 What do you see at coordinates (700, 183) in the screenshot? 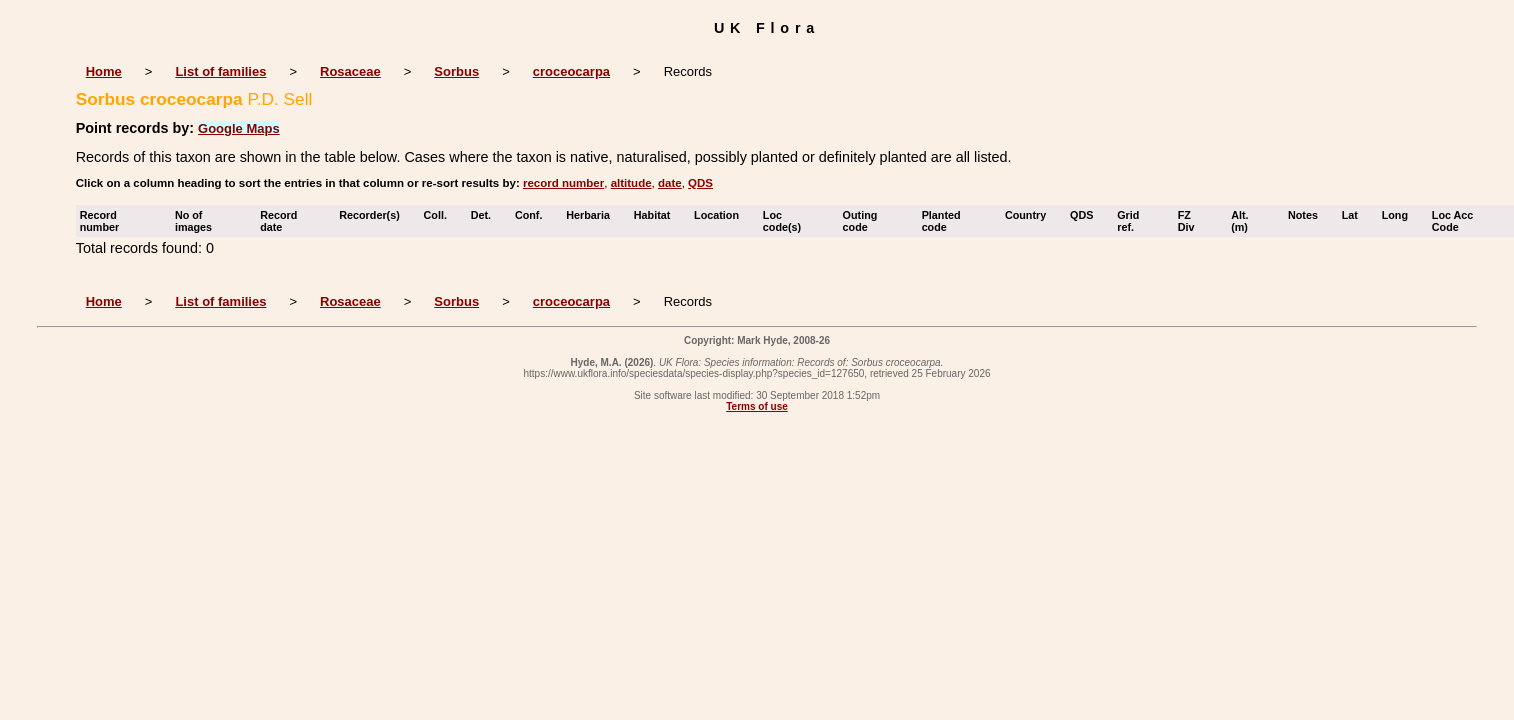
I see `QDS` at bounding box center [700, 183].